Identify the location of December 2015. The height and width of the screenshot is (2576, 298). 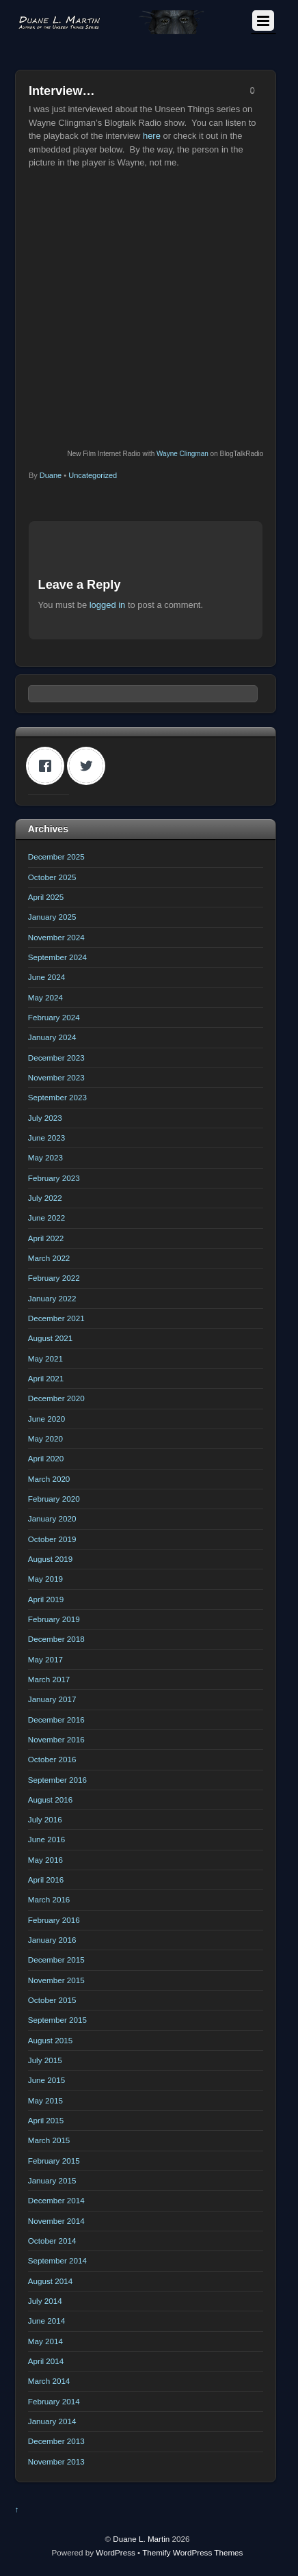
(56, 1959).